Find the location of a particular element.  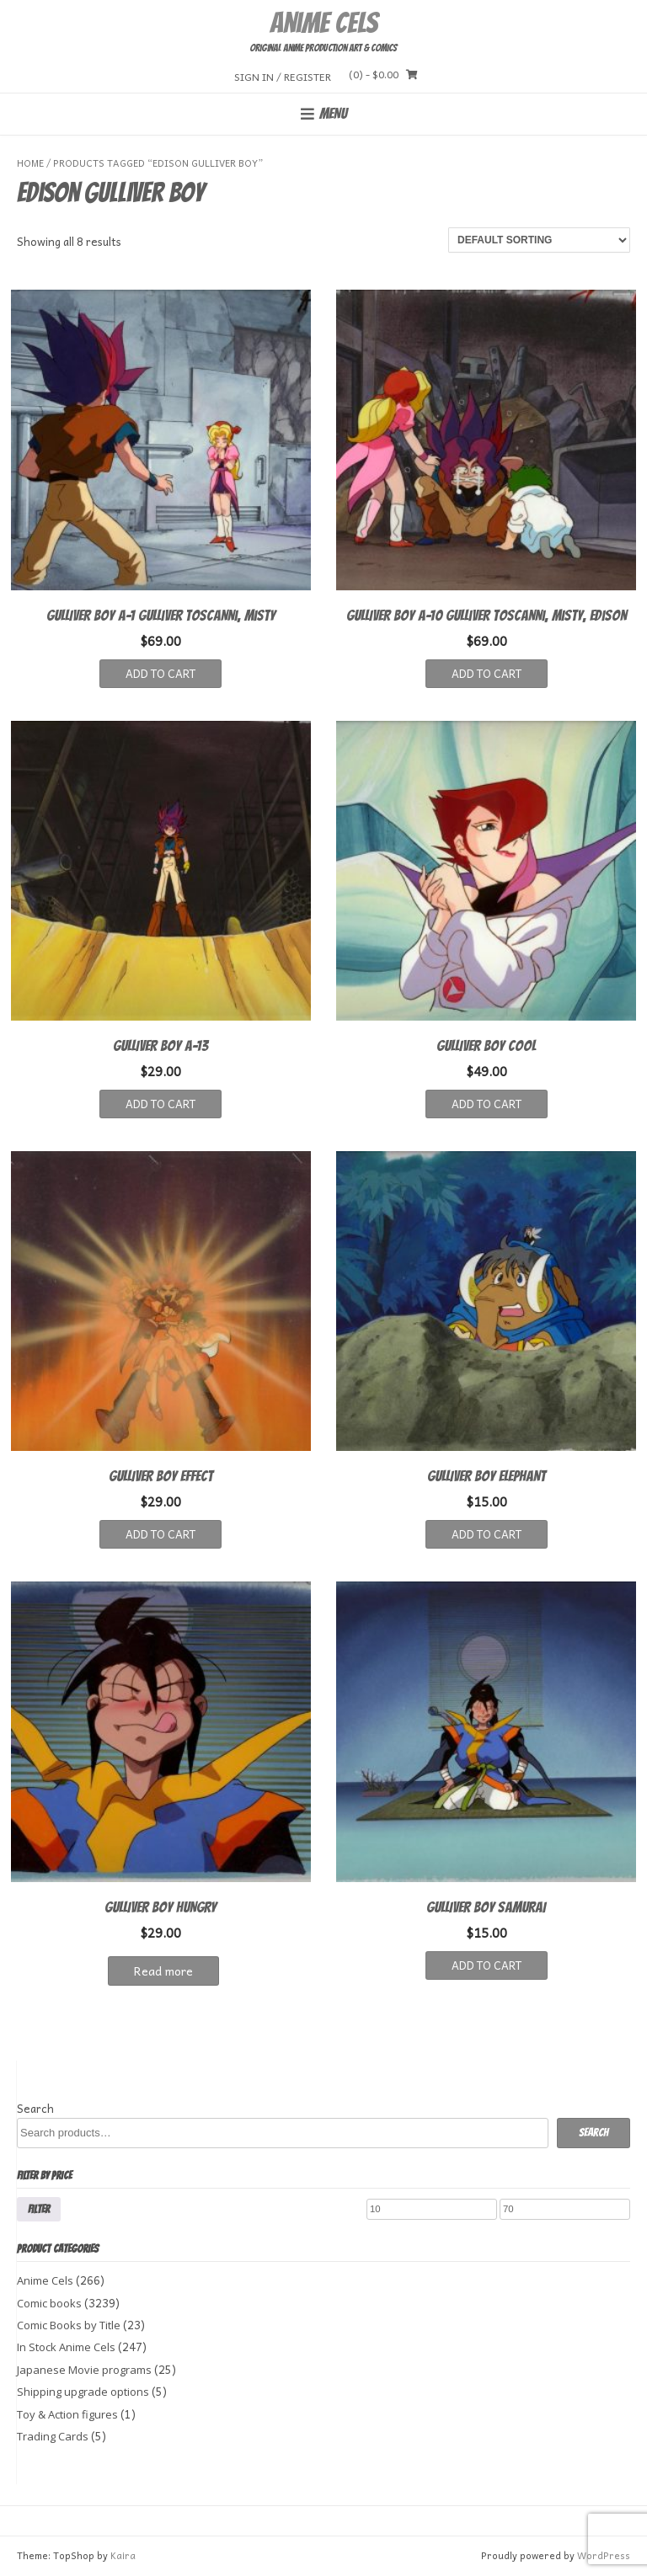

Home is located at coordinates (30, 163).